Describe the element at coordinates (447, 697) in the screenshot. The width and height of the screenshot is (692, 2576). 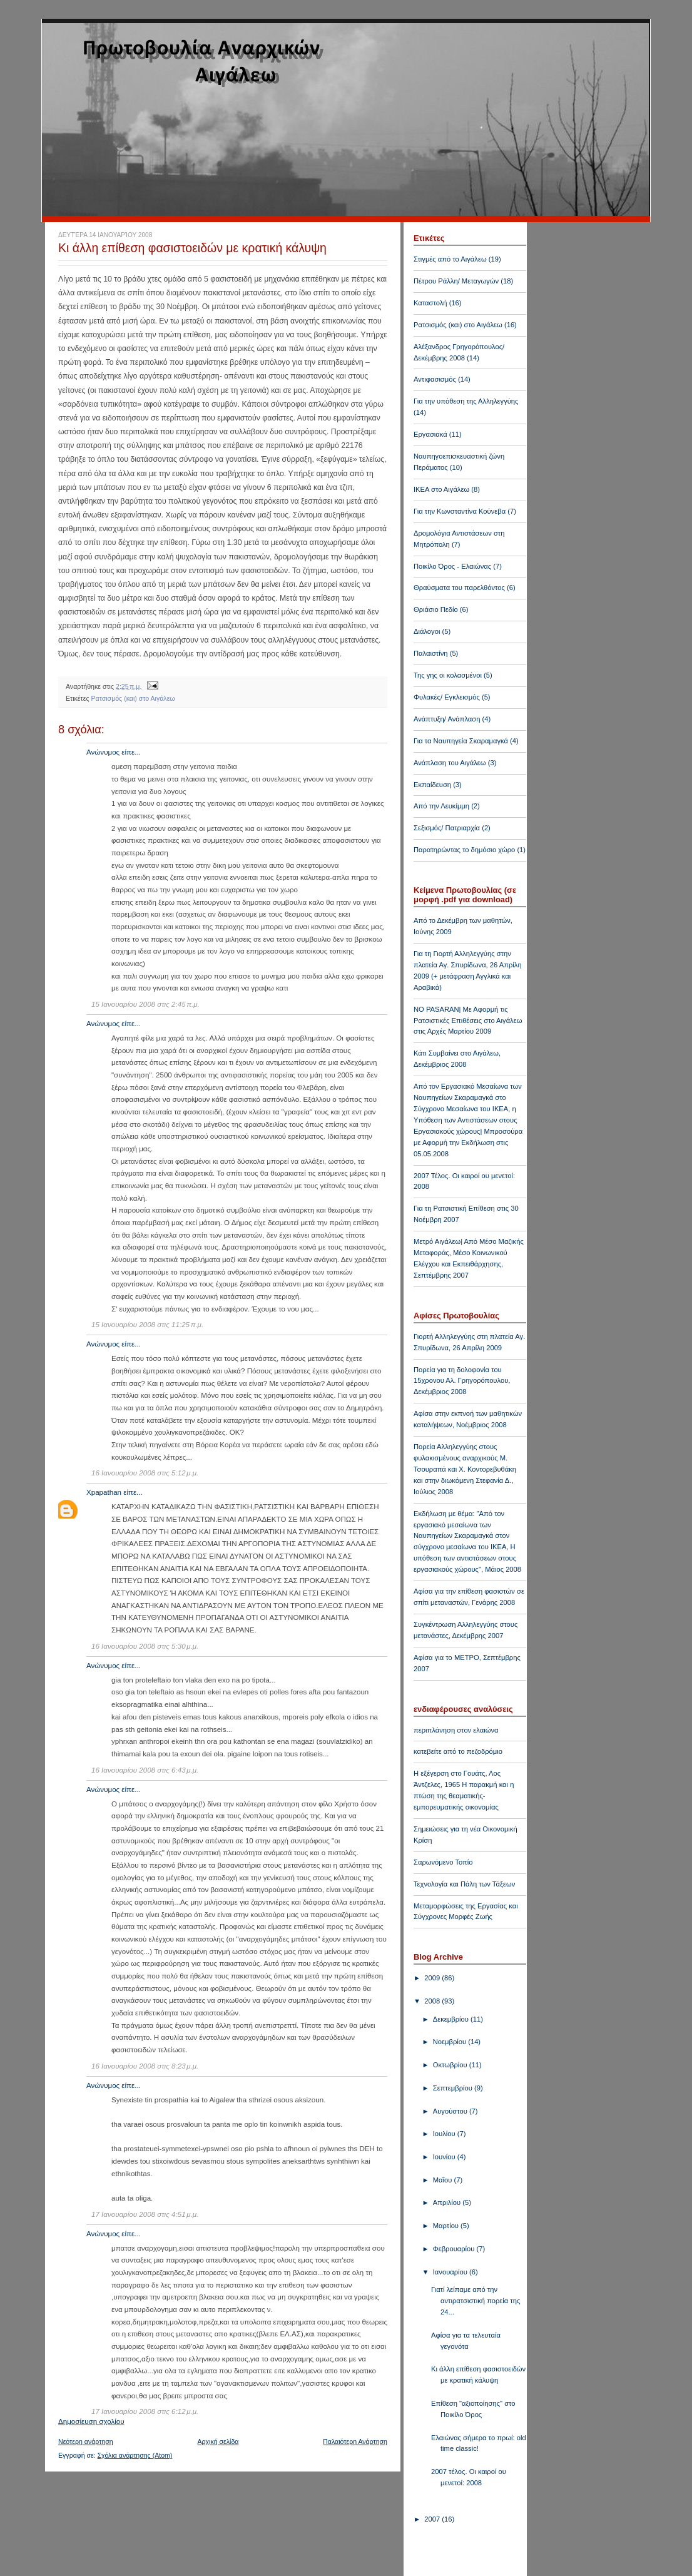
I see `Φυλακές/ Εγκλεισμός` at that location.